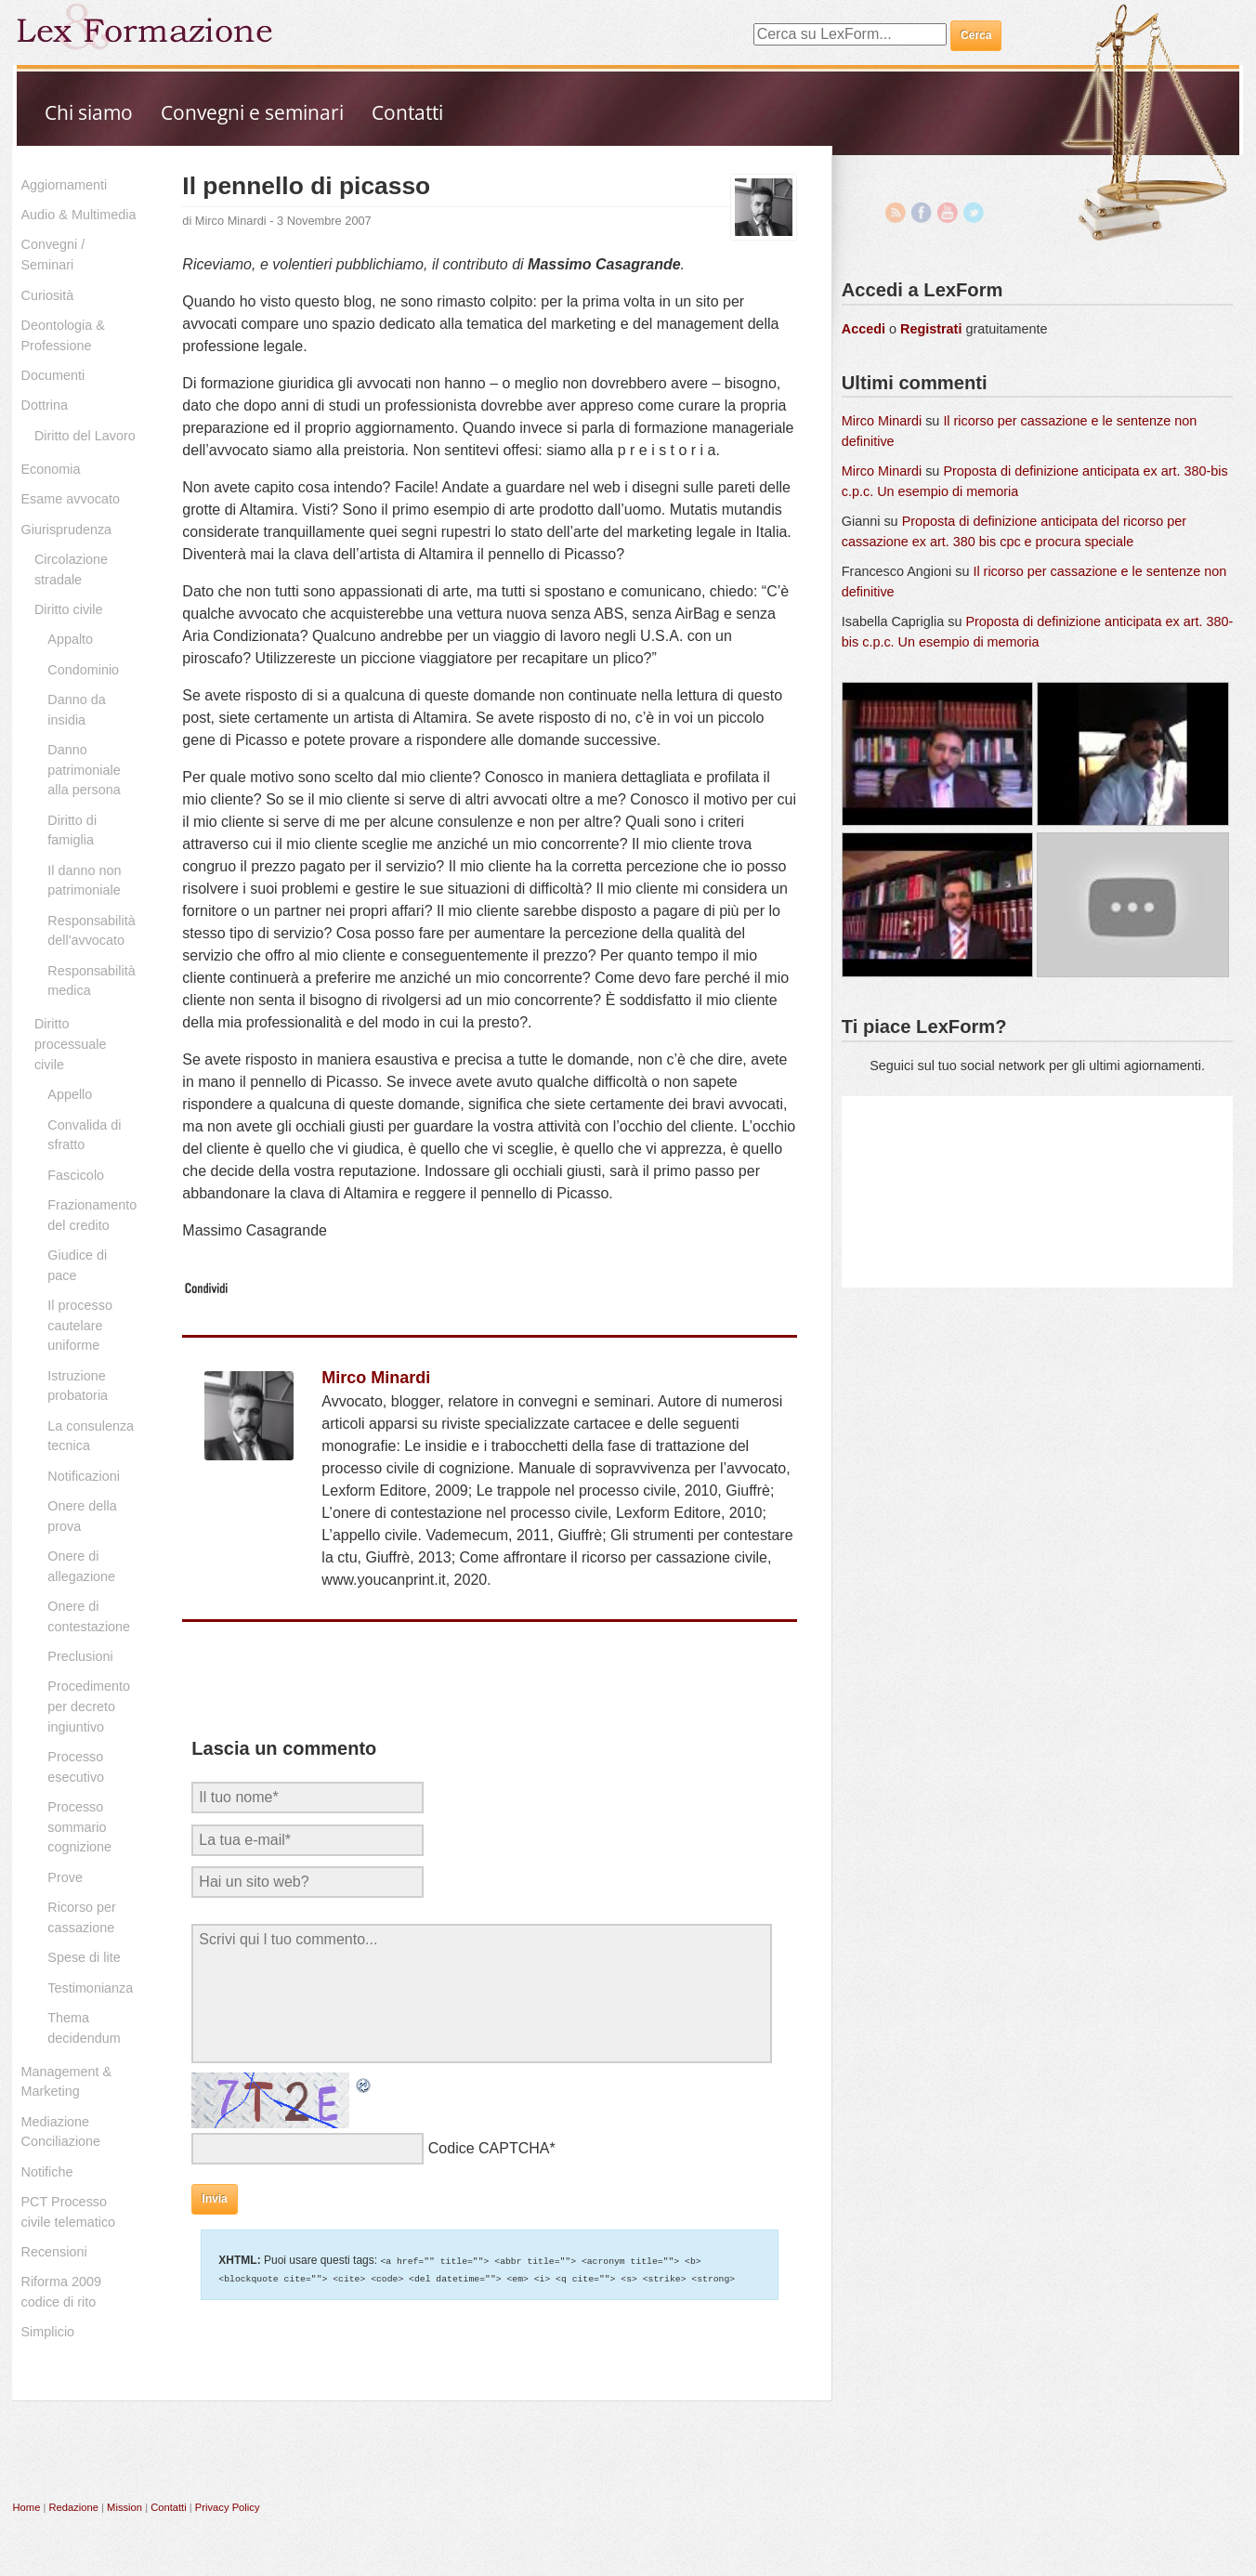 The height and width of the screenshot is (2576, 1256). What do you see at coordinates (70, 639) in the screenshot?
I see `Appalto` at bounding box center [70, 639].